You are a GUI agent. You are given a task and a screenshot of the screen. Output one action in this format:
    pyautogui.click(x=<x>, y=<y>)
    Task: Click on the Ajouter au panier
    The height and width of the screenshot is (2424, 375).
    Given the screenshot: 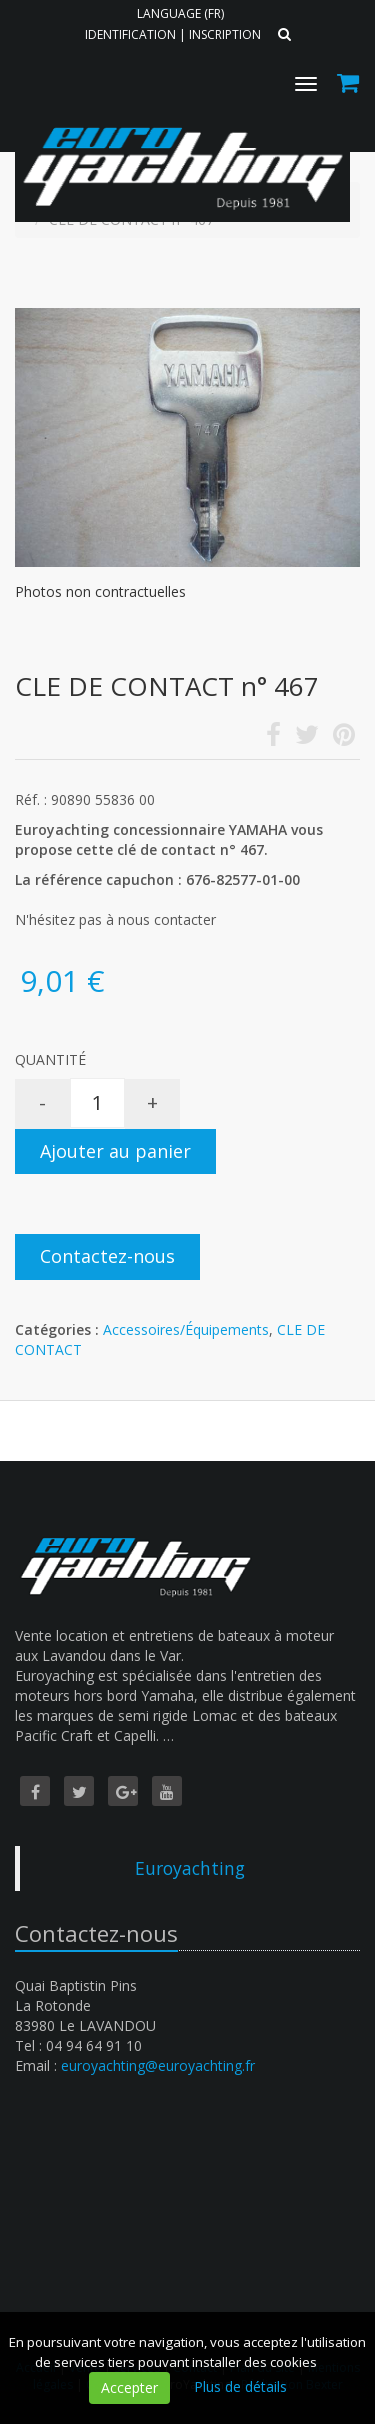 What is the action you would take?
    pyautogui.click(x=115, y=1151)
    